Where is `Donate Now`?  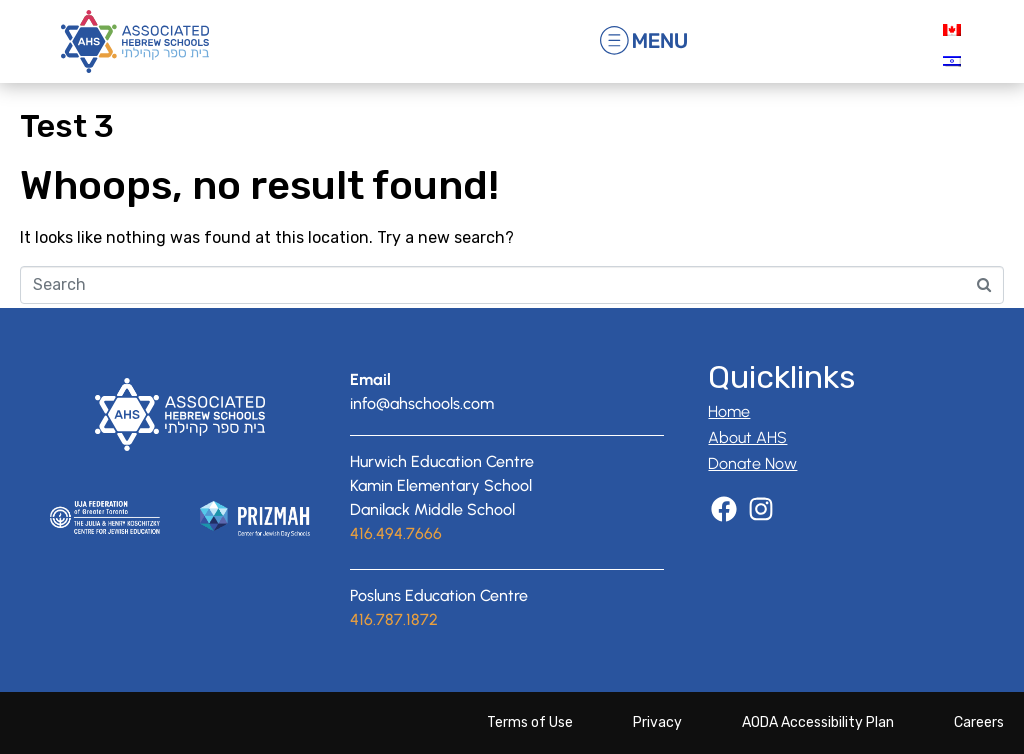 Donate Now is located at coordinates (752, 463).